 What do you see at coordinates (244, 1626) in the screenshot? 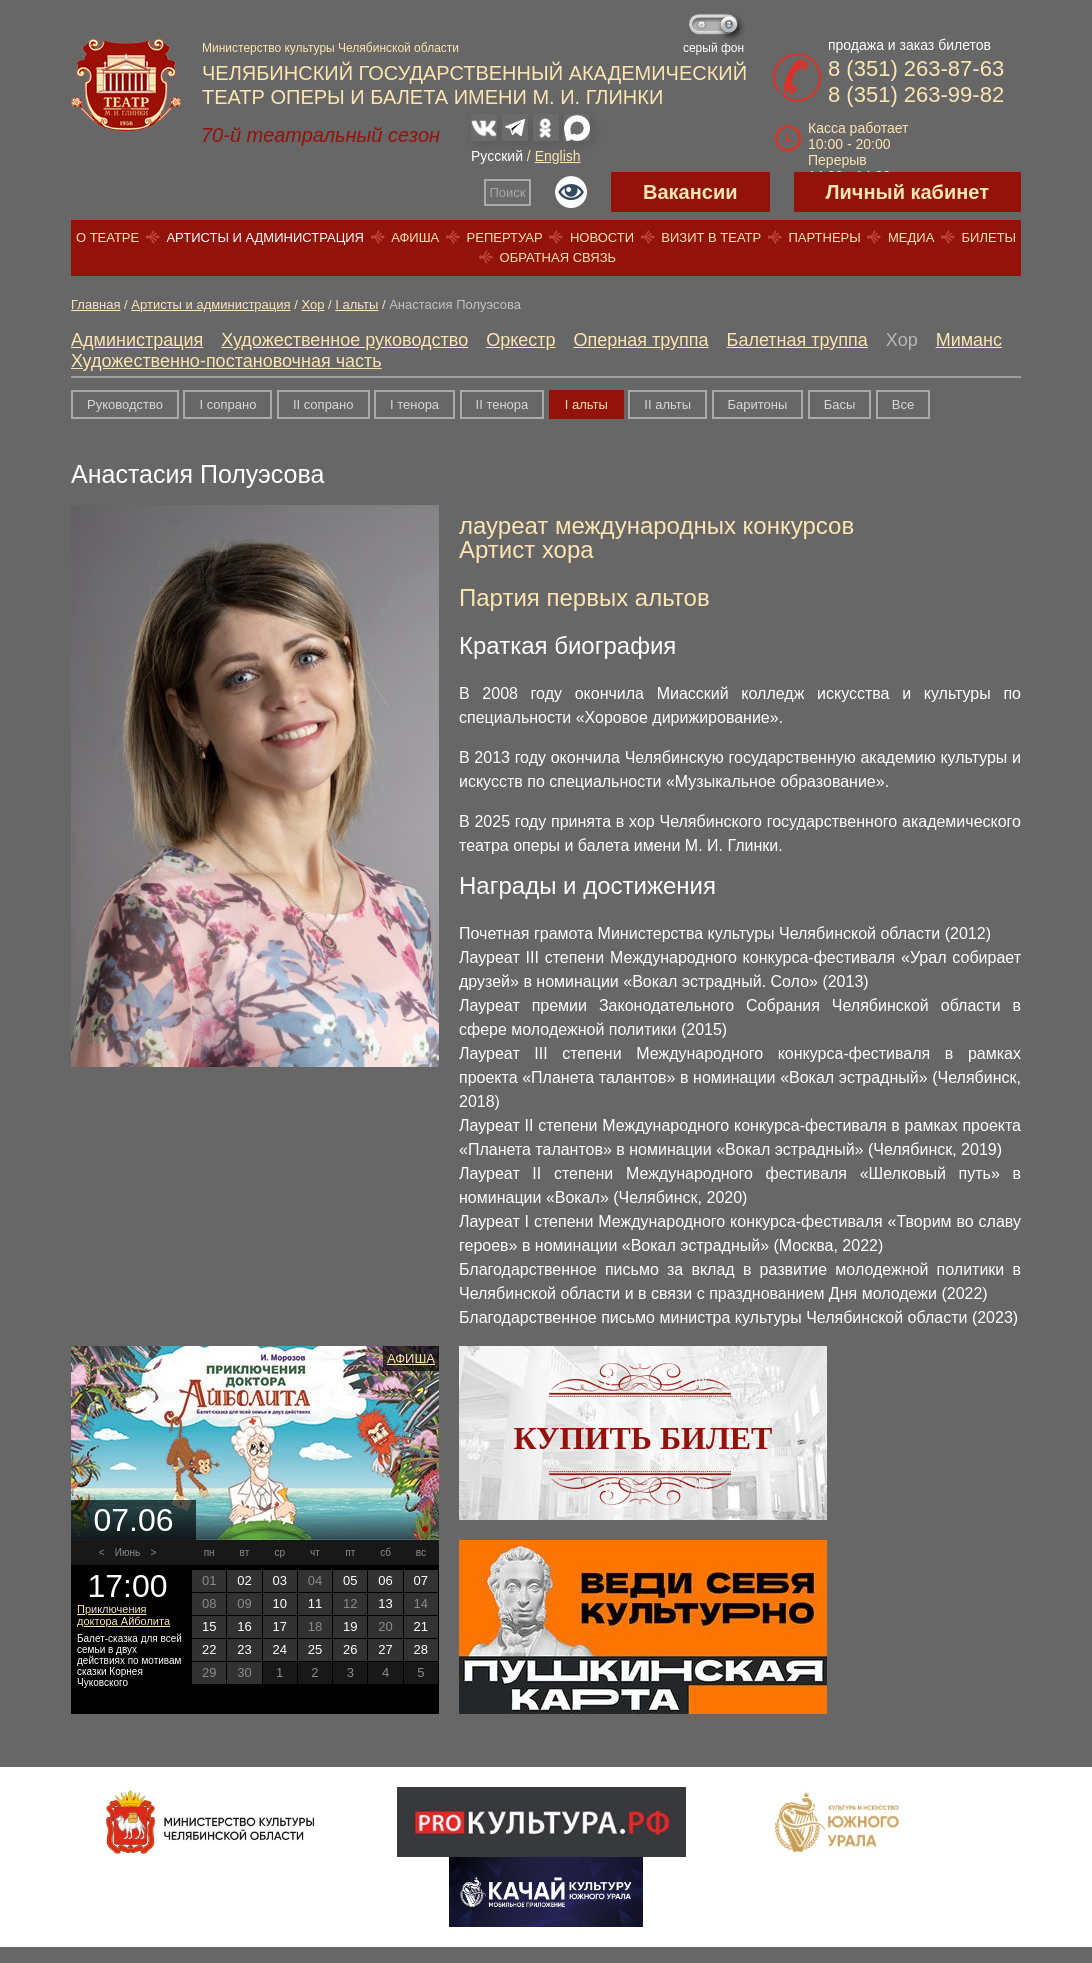
I see `16` at bounding box center [244, 1626].